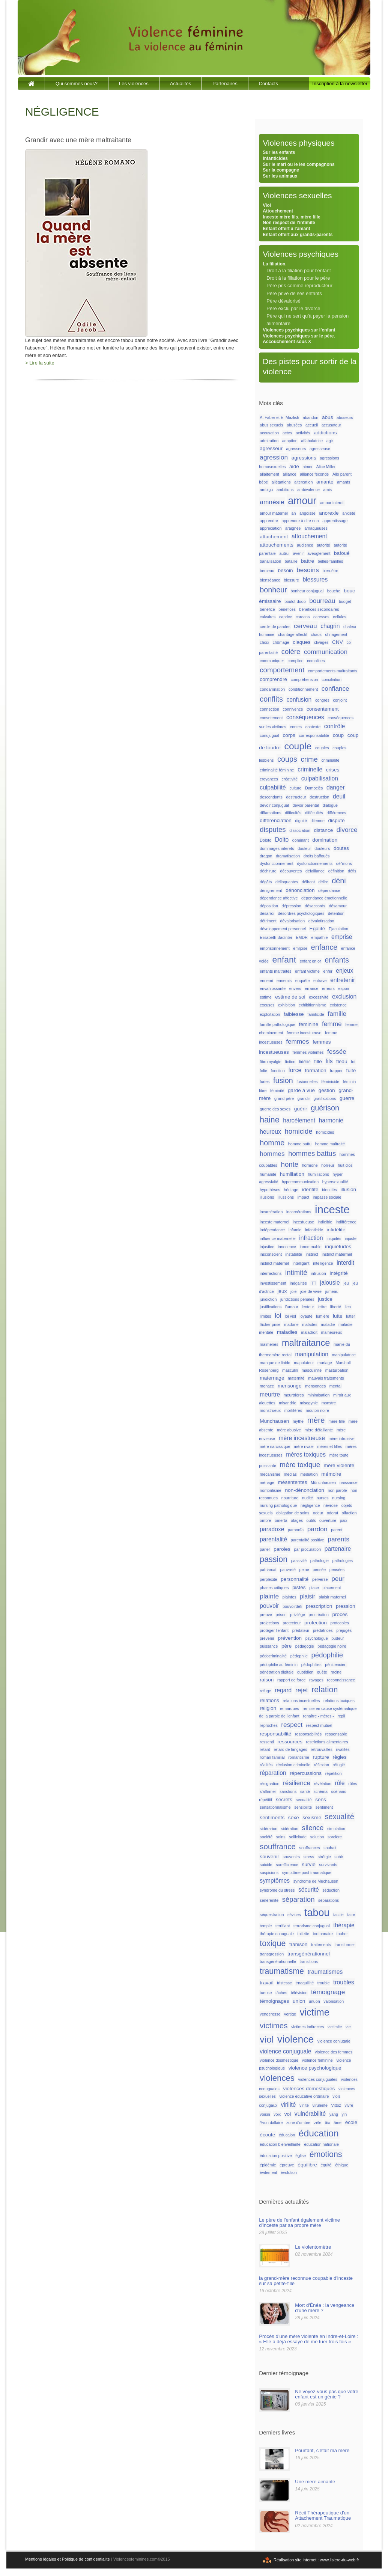  Describe the element at coordinates (289, 1597) in the screenshot. I see `plaintes [plaintes (1 élément)]` at that location.